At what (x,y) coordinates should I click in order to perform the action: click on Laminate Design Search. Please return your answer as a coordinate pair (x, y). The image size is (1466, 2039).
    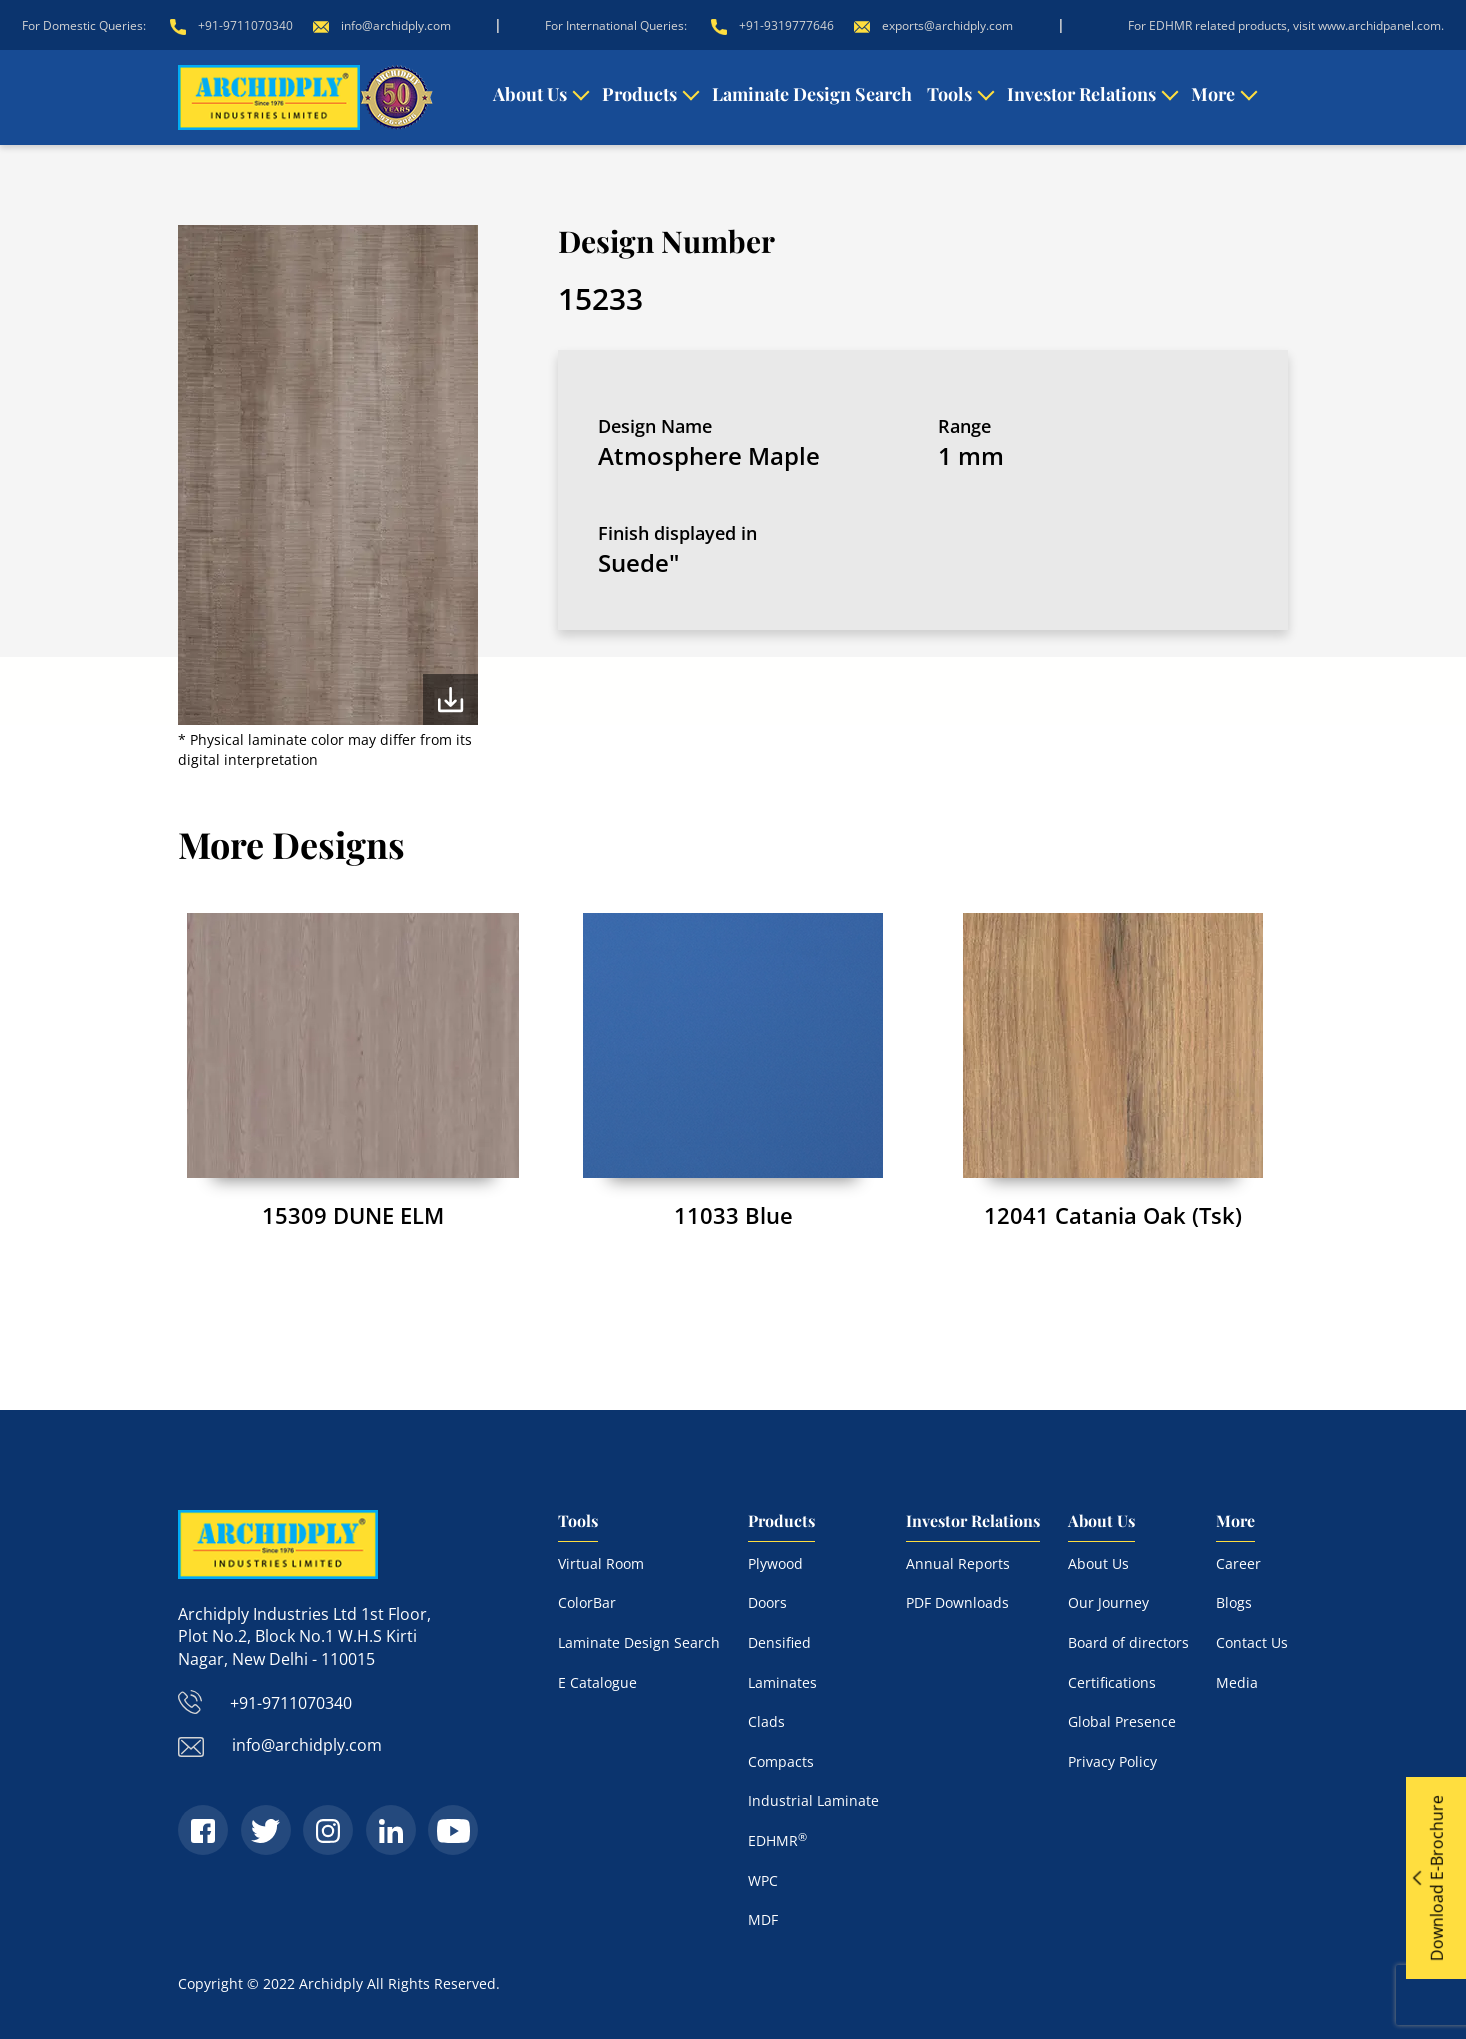
    Looking at the image, I should click on (812, 94).